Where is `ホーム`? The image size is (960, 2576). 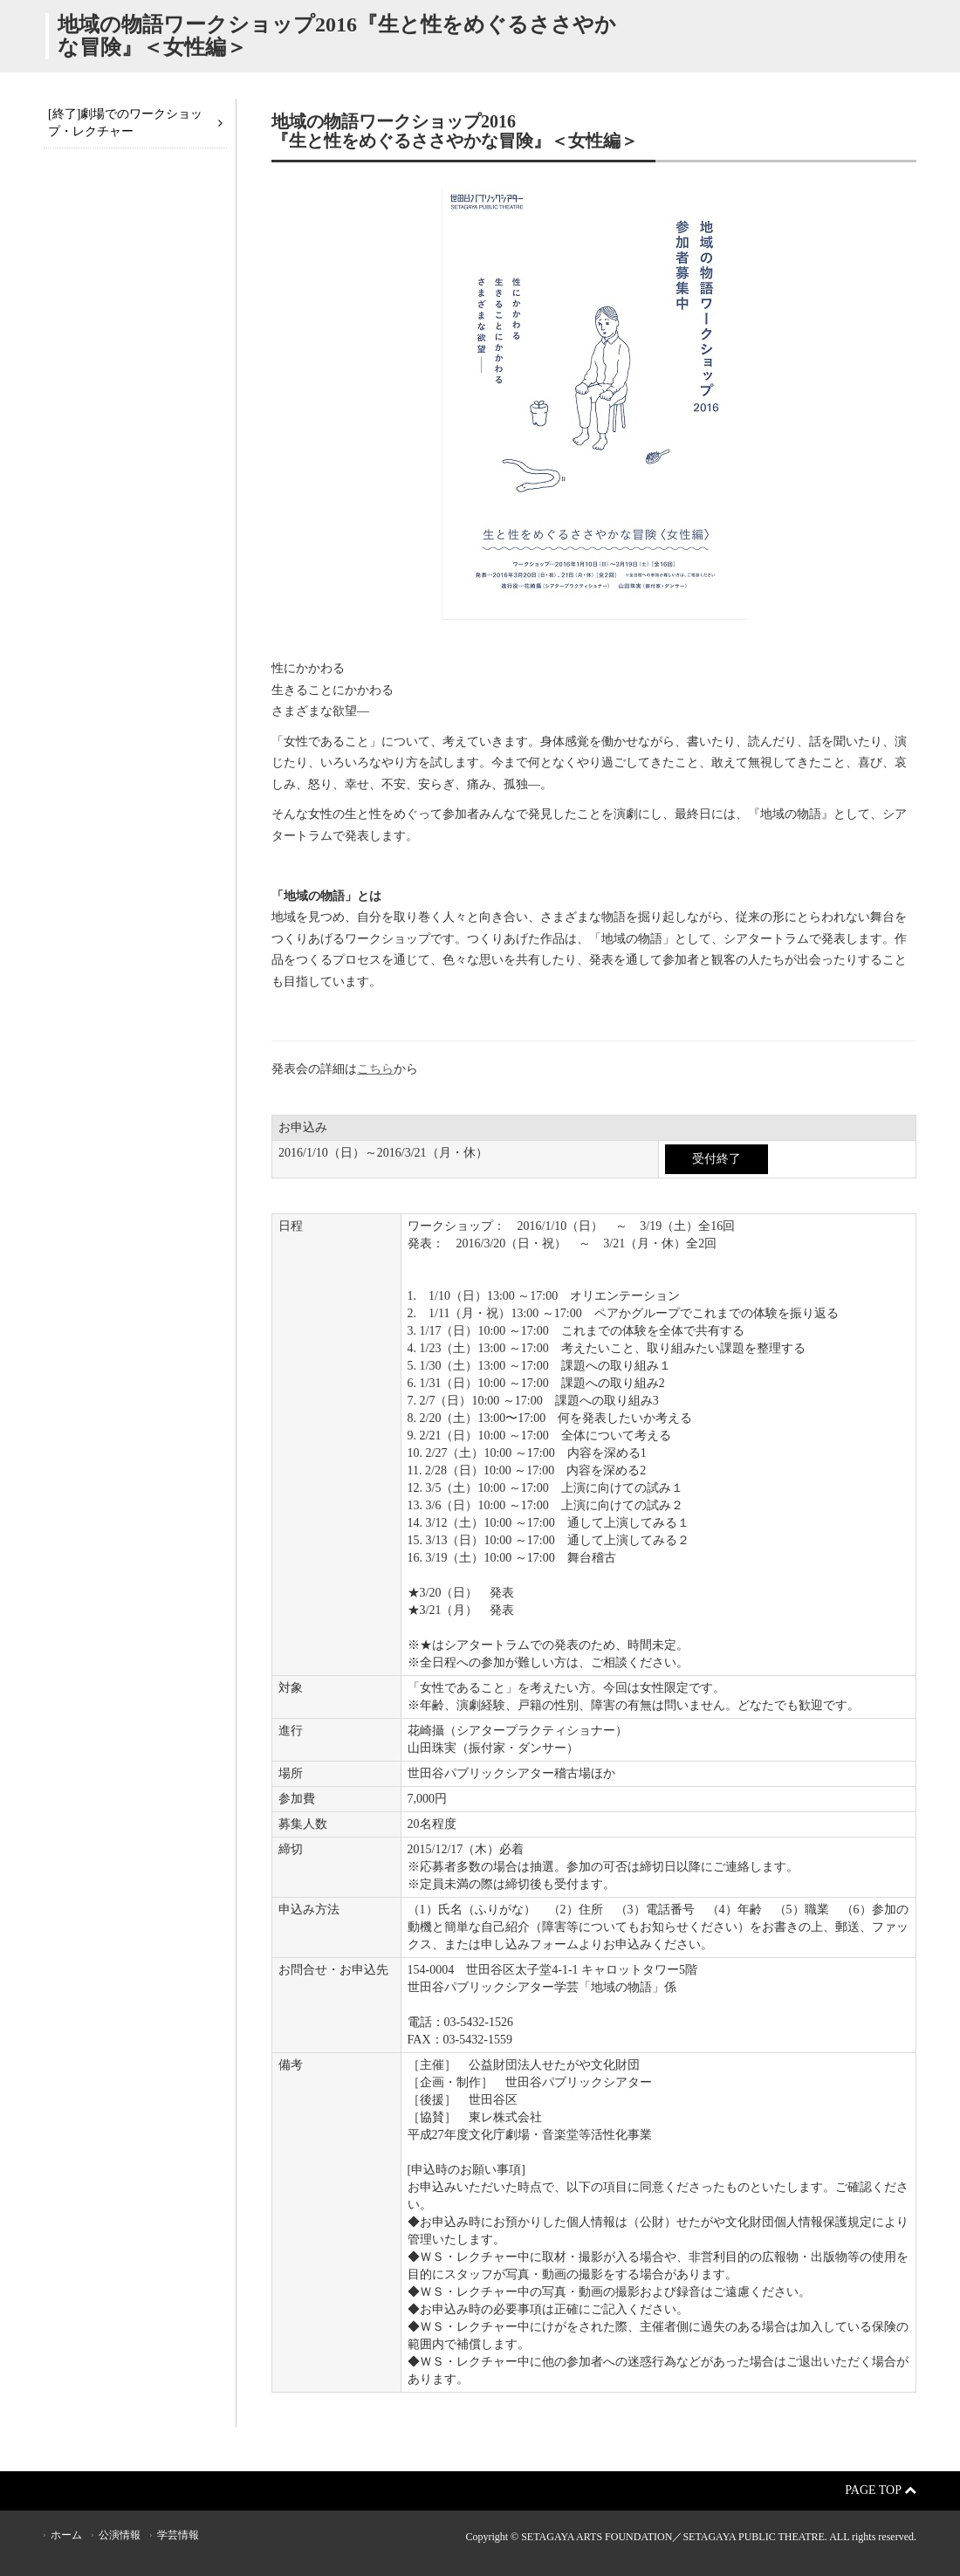
ホーム is located at coordinates (66, 2535).